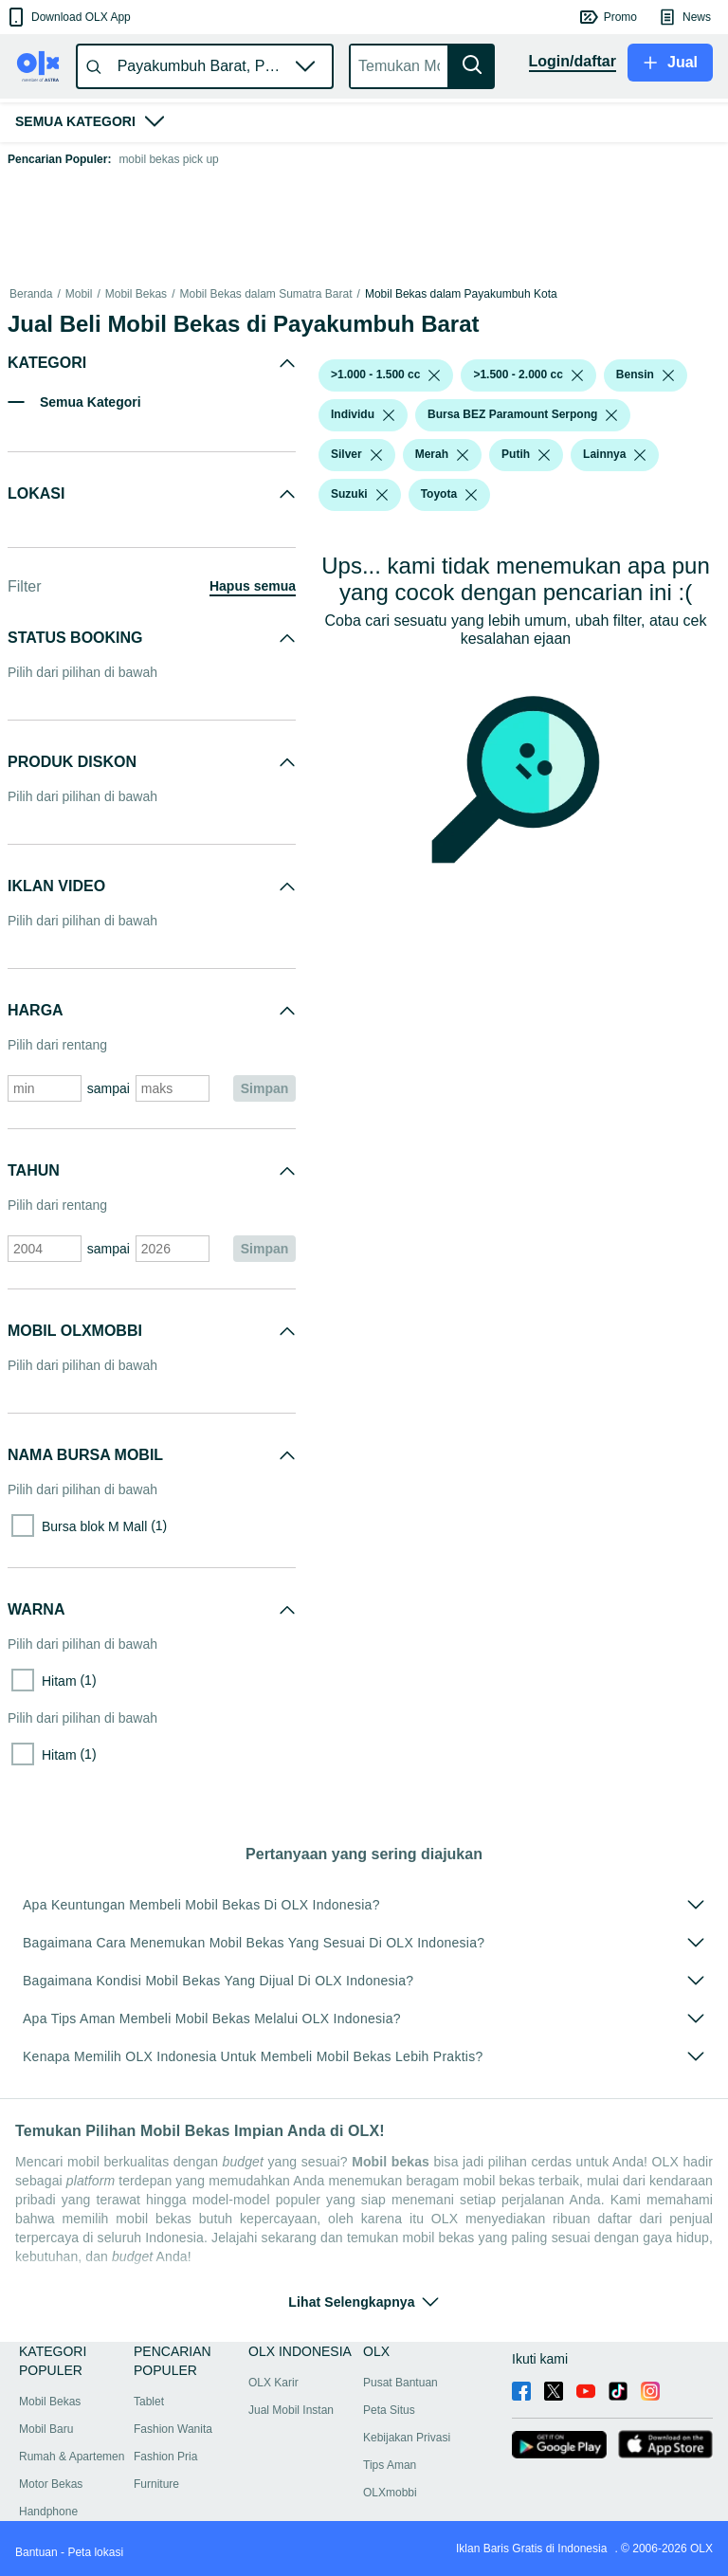  Describe the element at coordinates (165, 2456) in the screenshot. I see `Fashion Pria` at that location.